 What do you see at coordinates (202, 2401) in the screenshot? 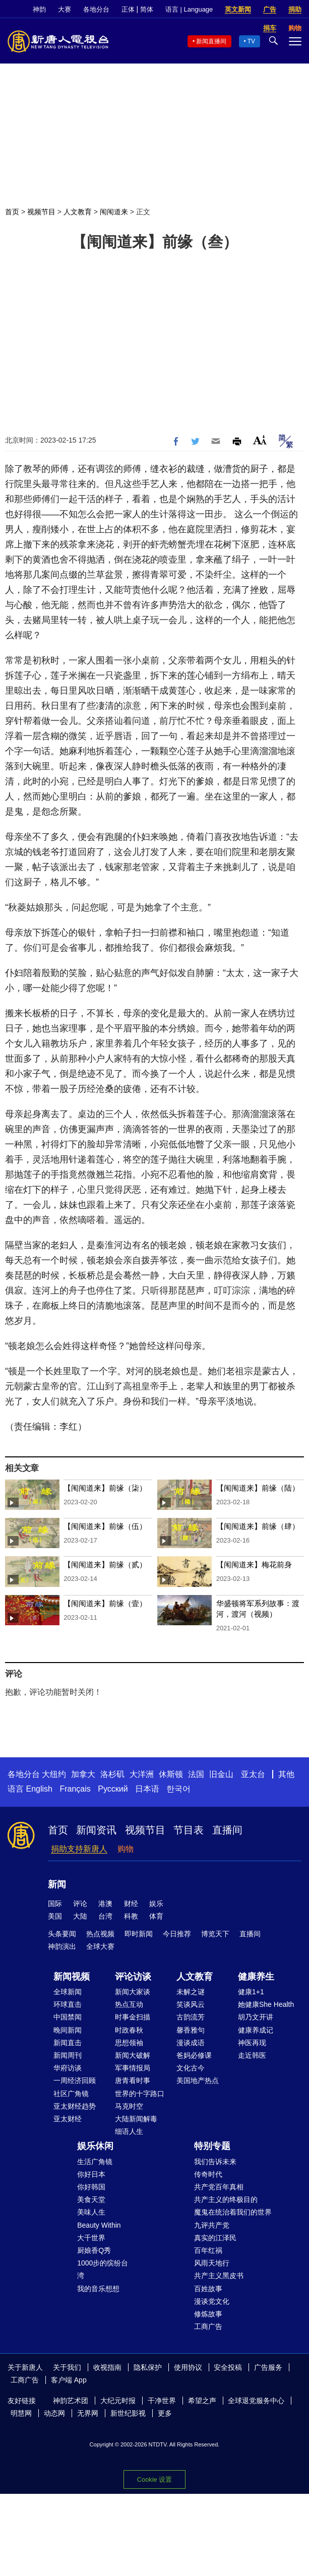
I see `希望之声` at bounding box center [202, 2401].